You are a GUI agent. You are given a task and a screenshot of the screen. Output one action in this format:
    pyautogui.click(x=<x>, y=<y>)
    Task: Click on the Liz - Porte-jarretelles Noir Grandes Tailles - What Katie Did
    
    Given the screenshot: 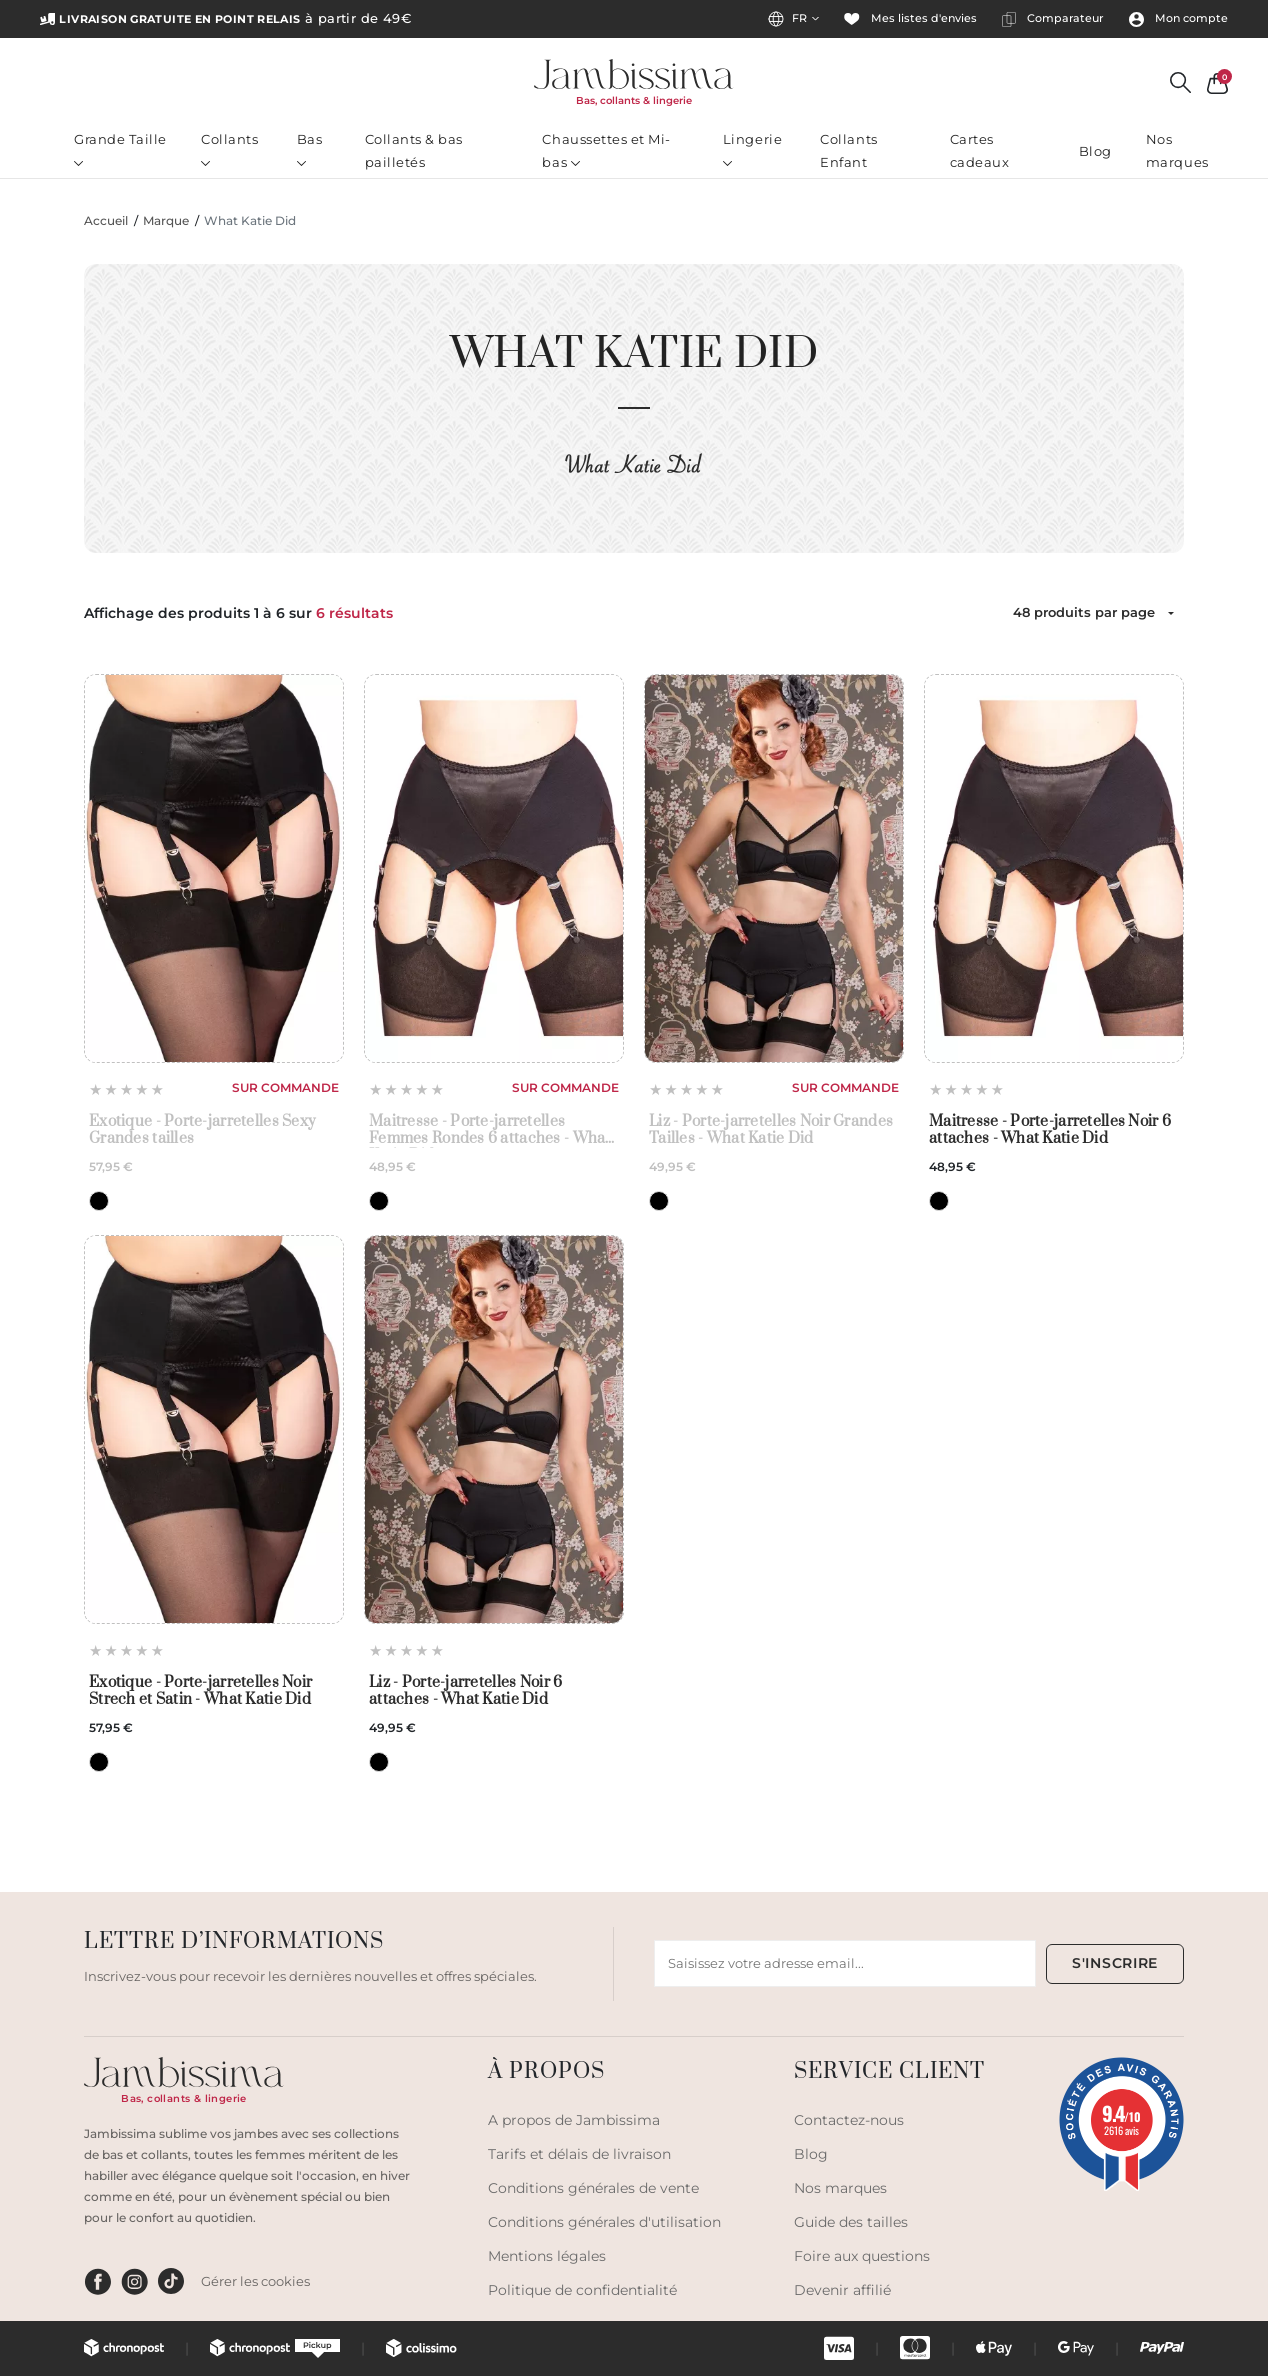 What is the action you would take?
    pyautogui.click(x=771, y=1130)
    